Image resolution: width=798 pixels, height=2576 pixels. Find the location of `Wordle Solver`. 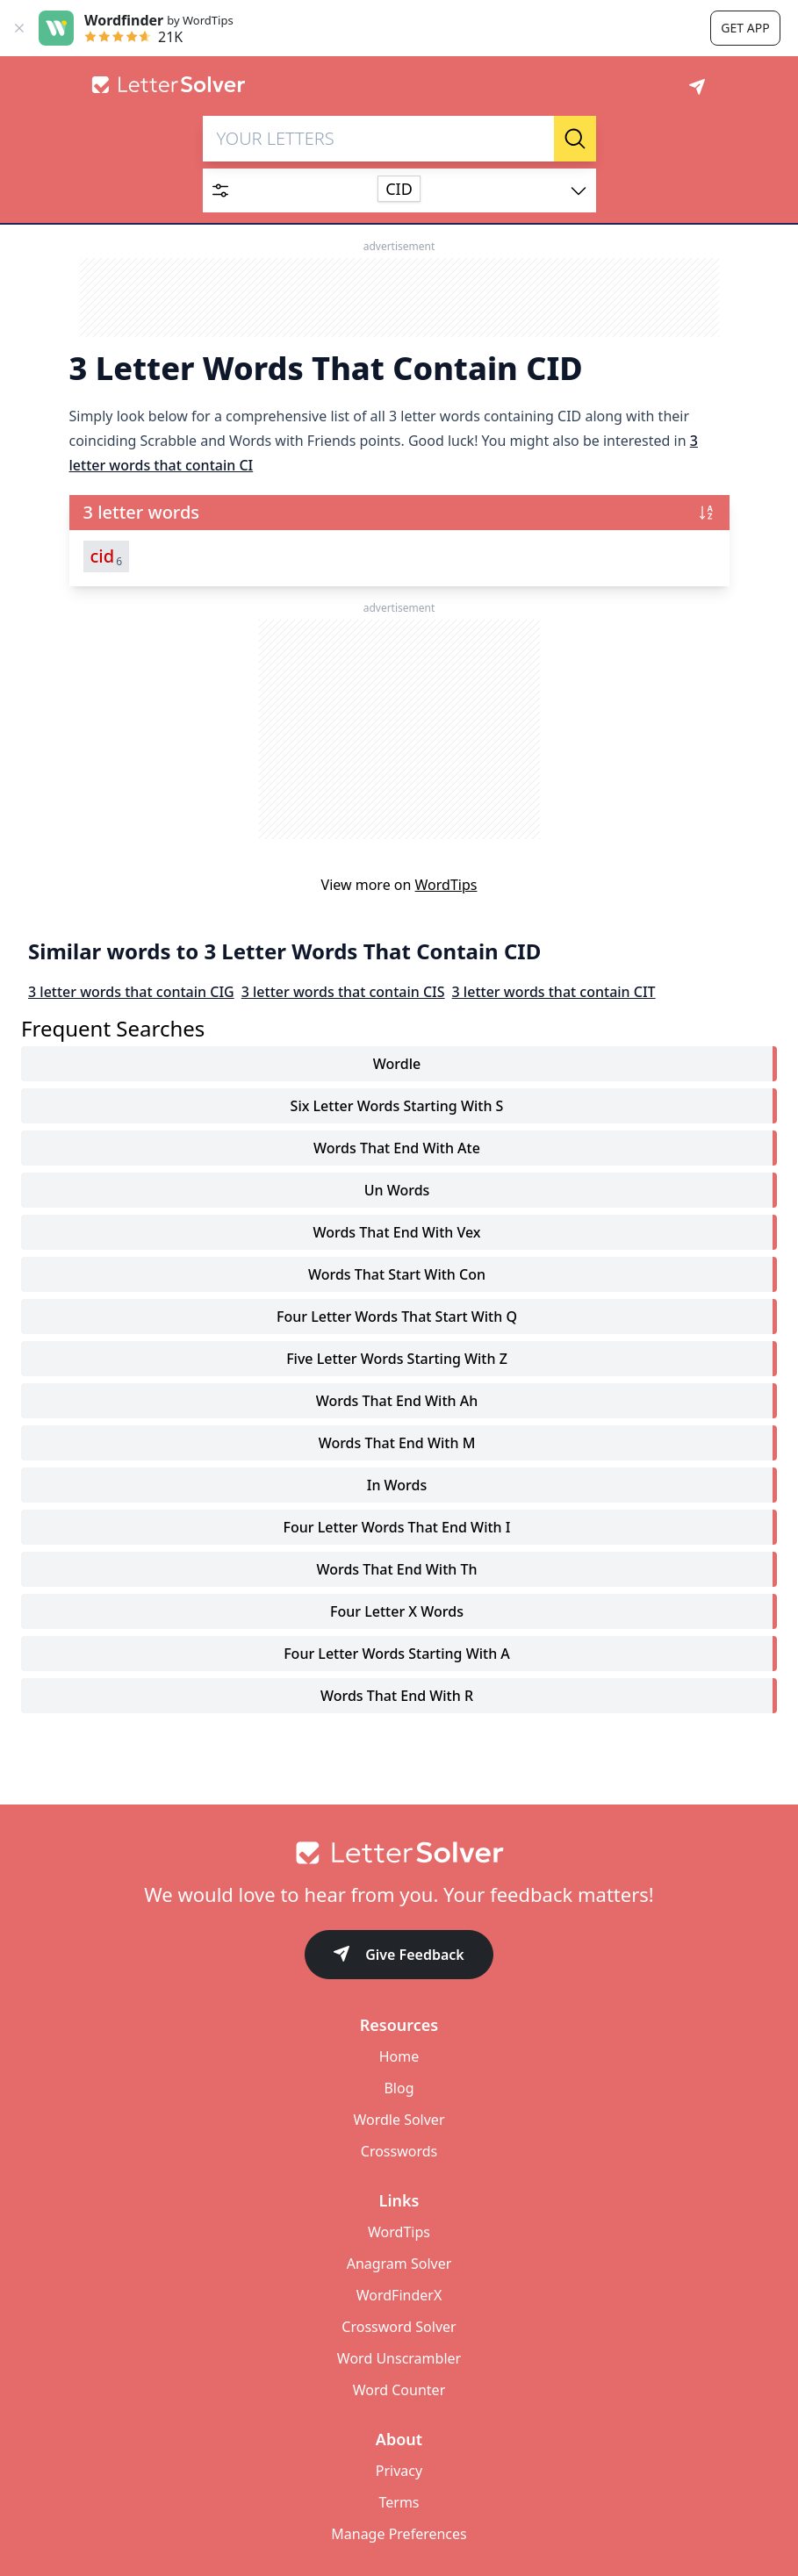

Wordle Solver is located at coordinates (398, 2119).